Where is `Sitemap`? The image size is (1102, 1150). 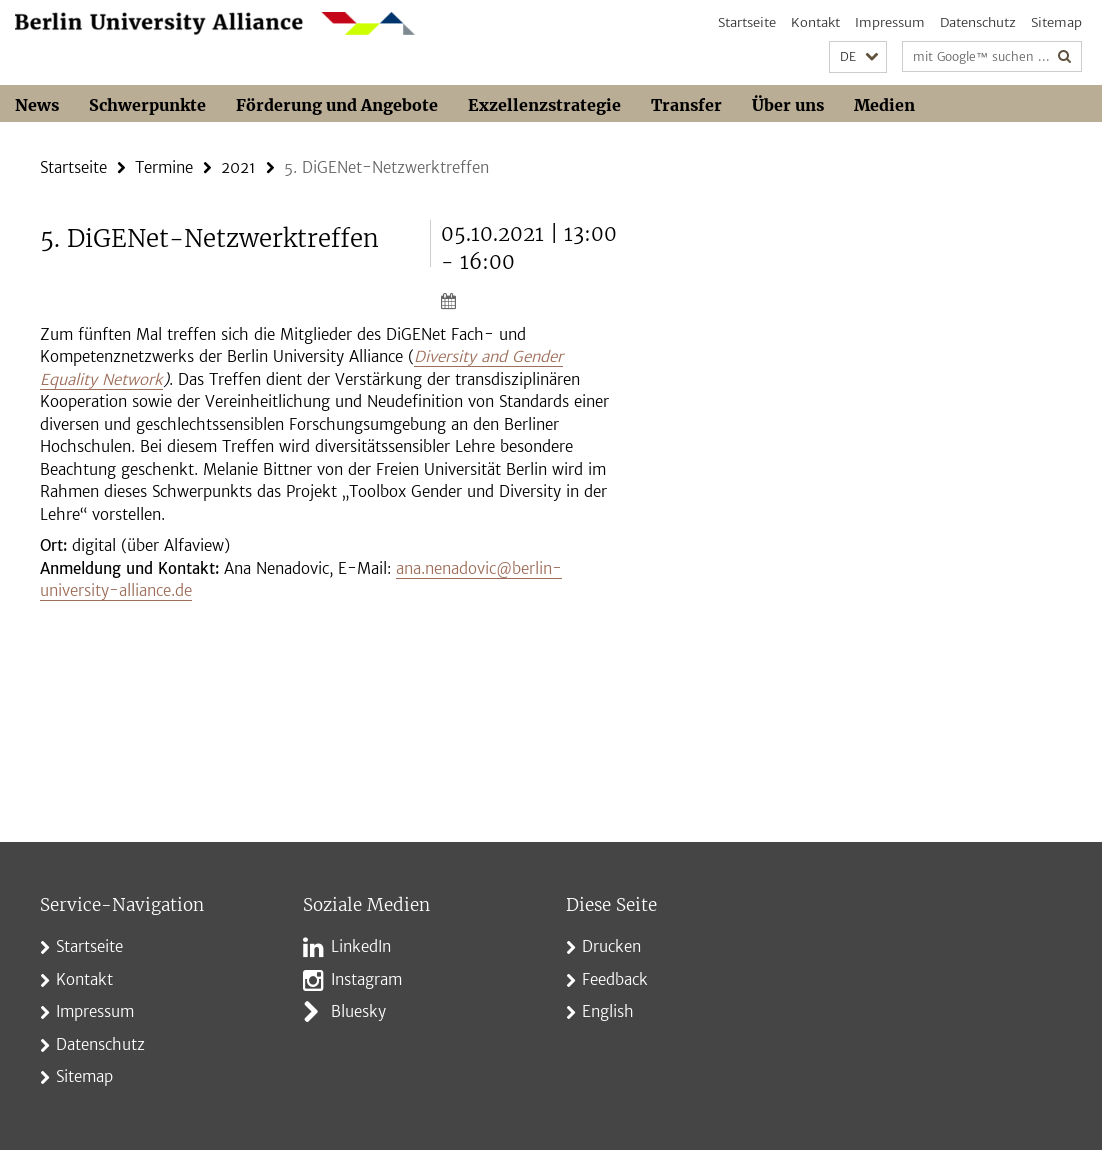 Sitemap is located at coordinates (1056, 22).